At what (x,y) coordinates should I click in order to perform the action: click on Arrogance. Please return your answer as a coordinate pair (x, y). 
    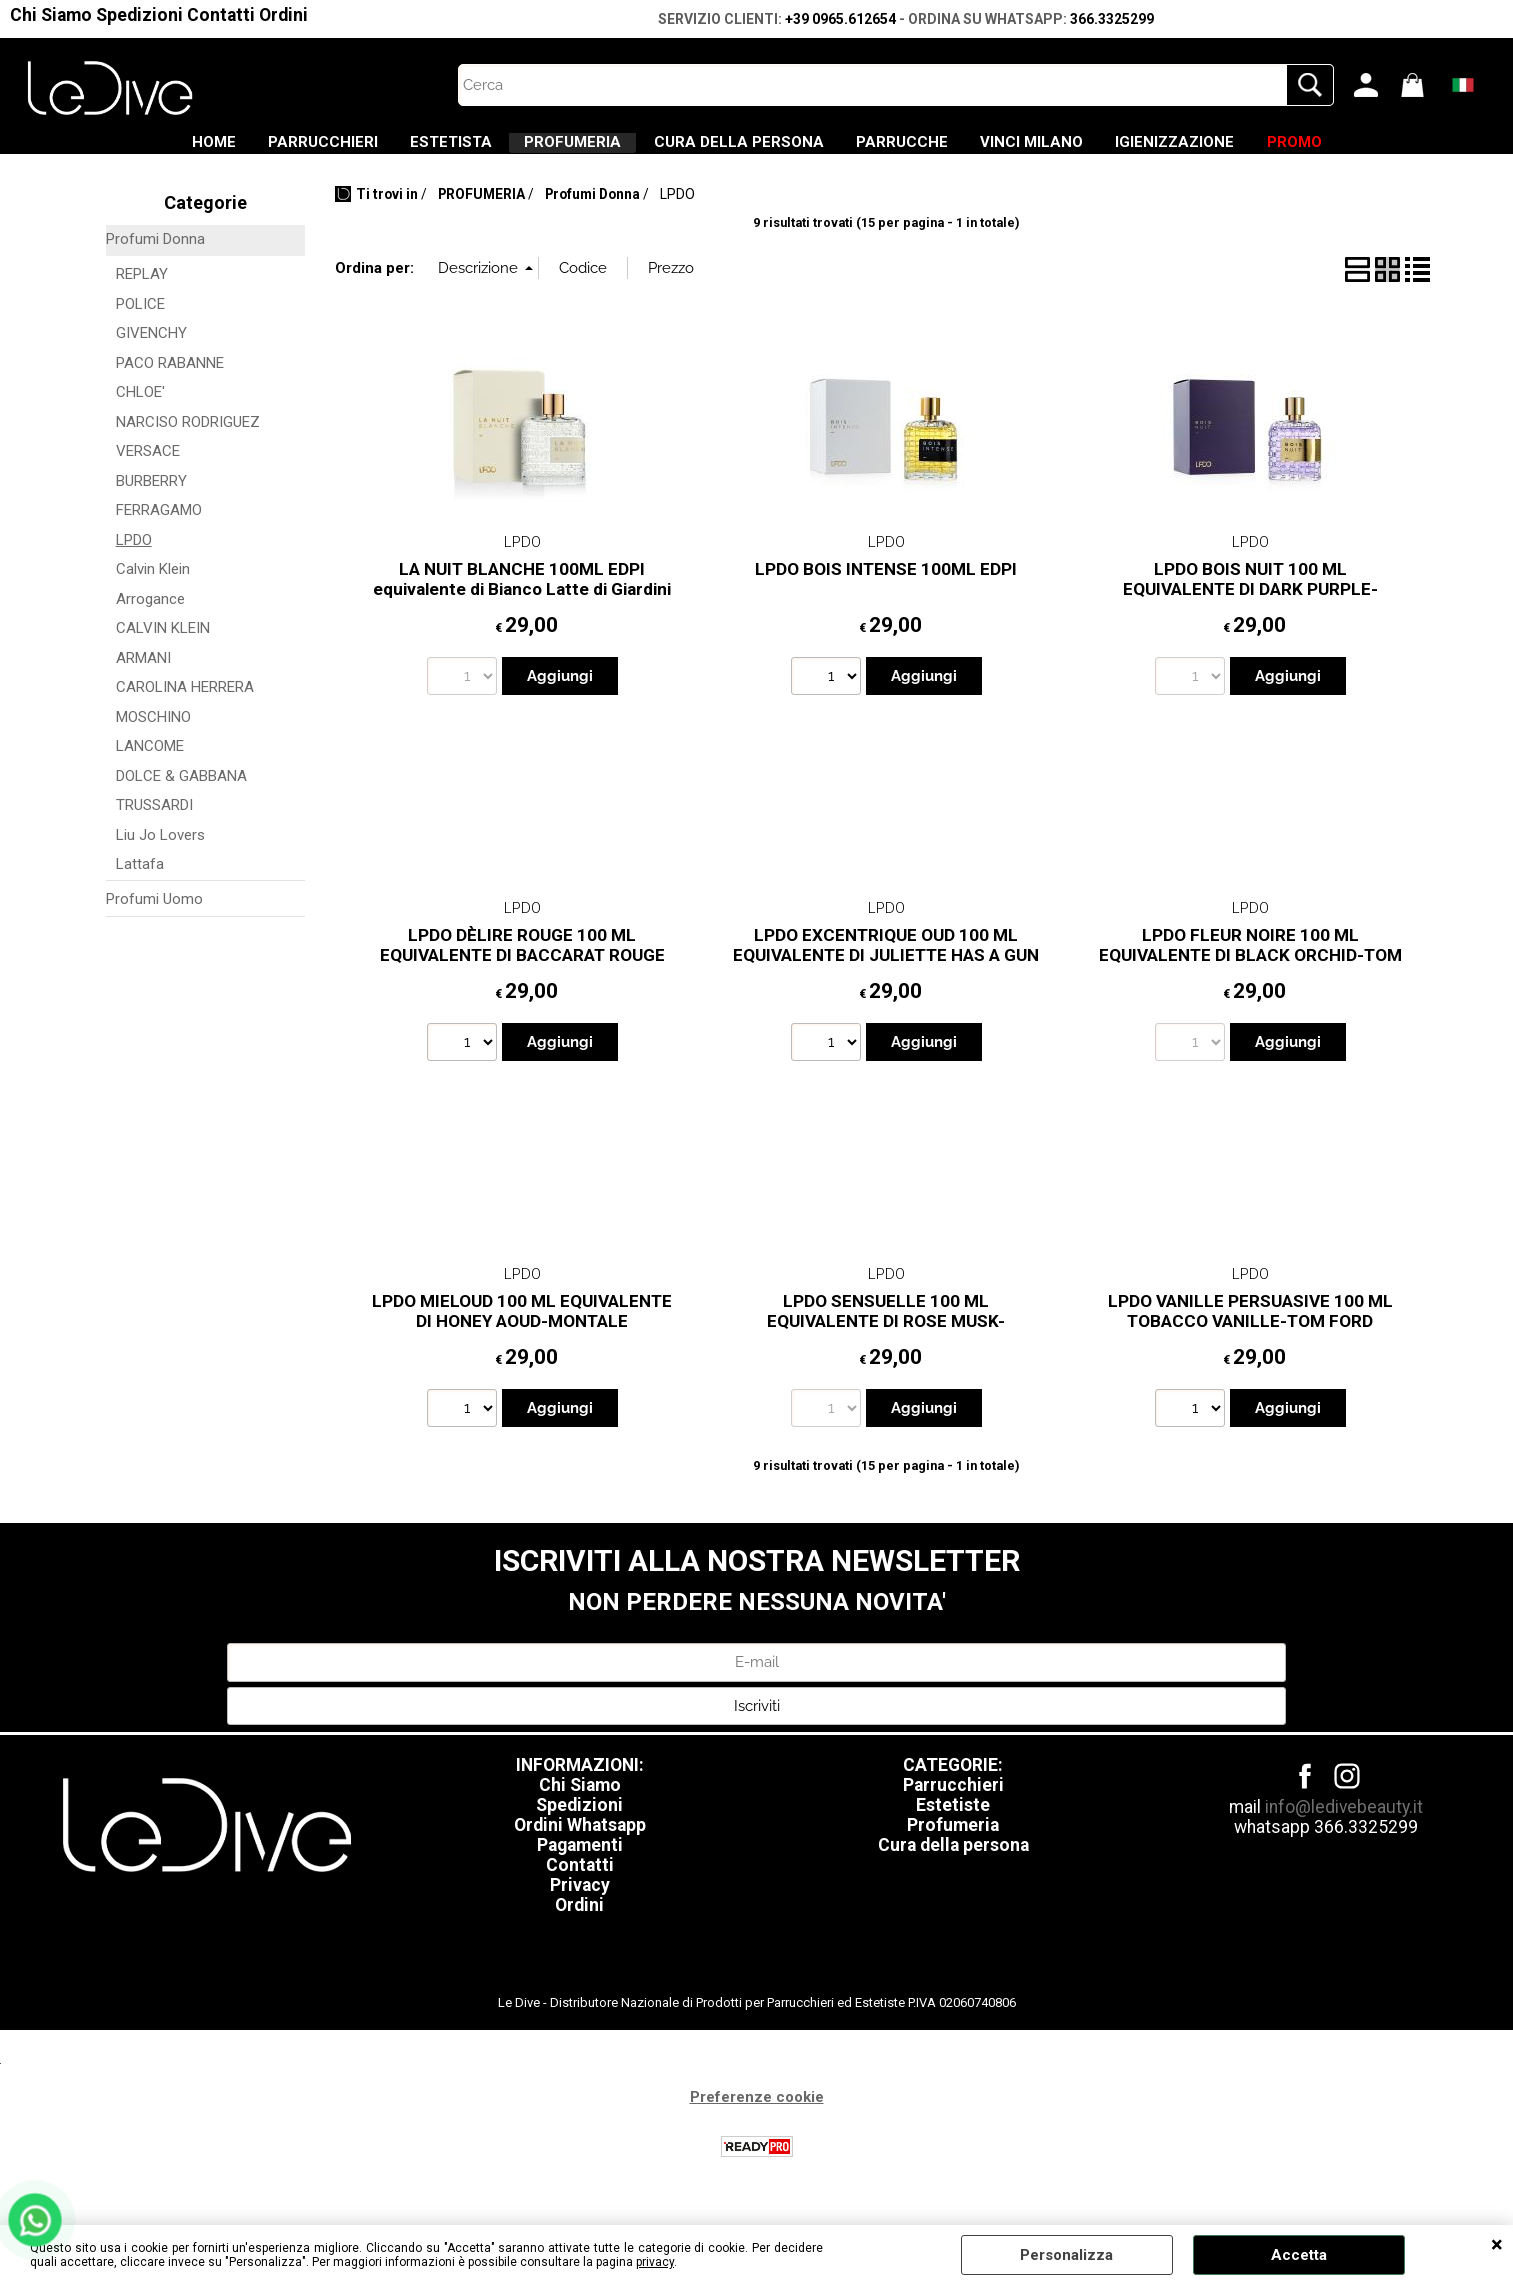
    Looking at the image, I should click on (150, 617).